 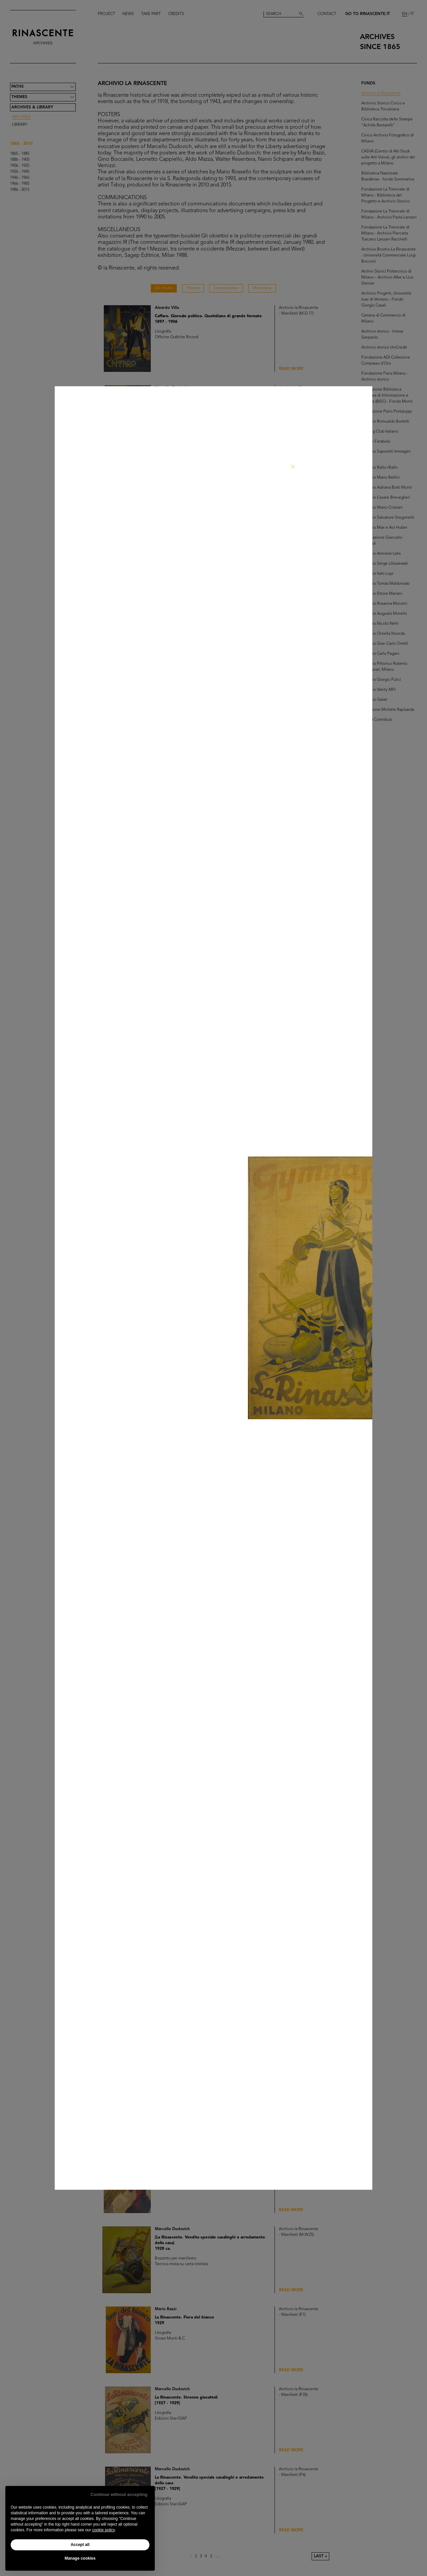 What do you see at coordinates (80, 2544) in the screenshot?
I see `Accept all [button]` at bounding box center [80, 2544].